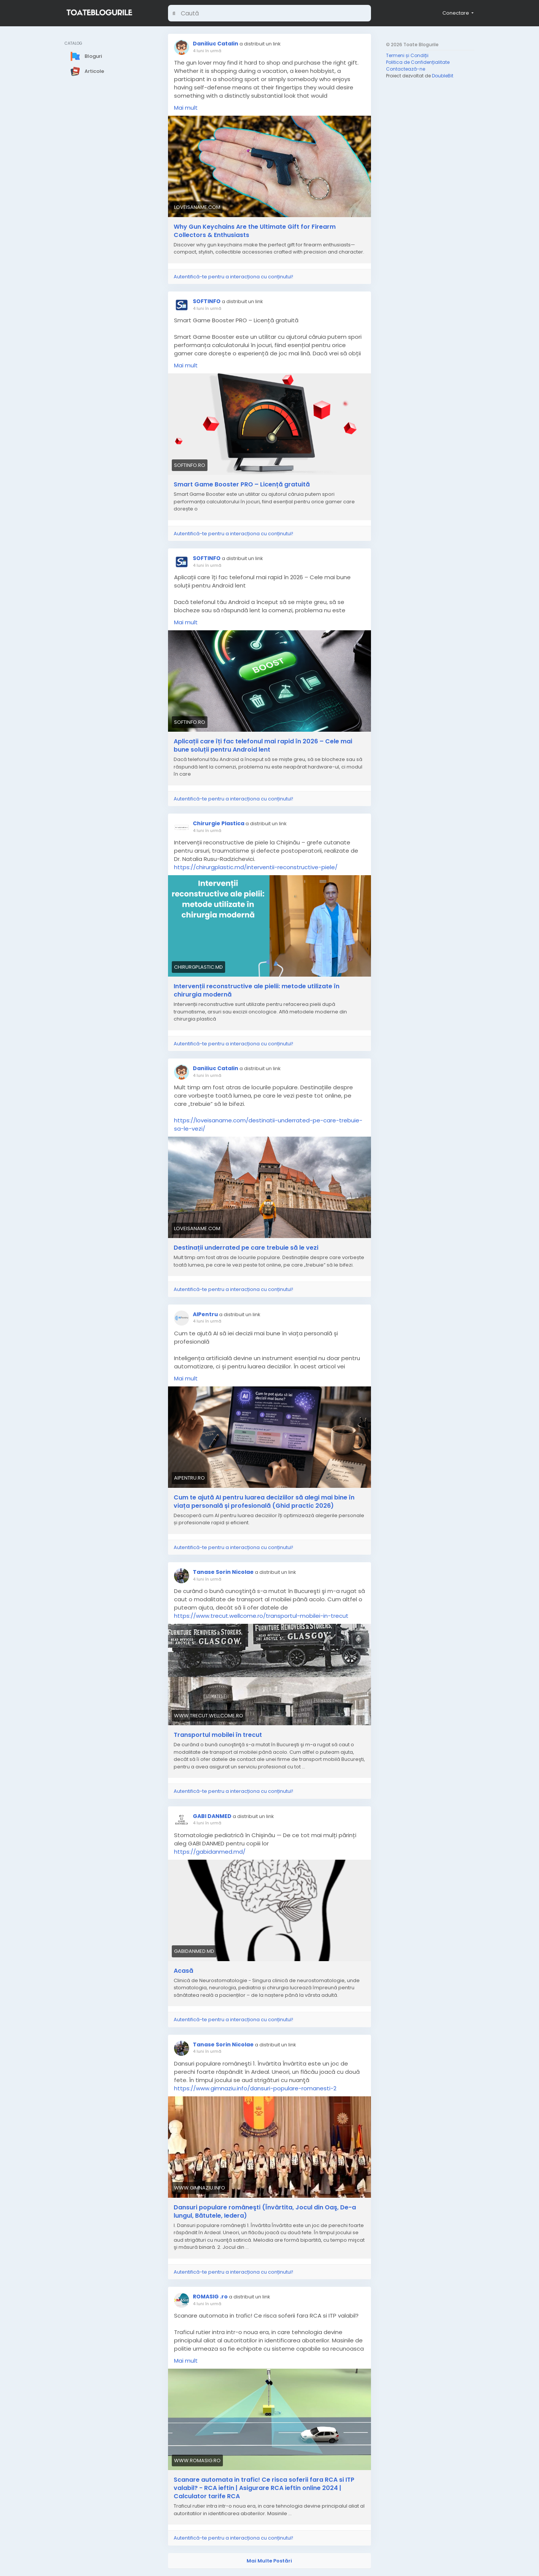  What do you see at coordinates (261, 1616) in the screenshot?
I see `https://www.trecut.wellcome.ro/transportul-mobilei-in-trecut` at bounding box center [261, 1616].